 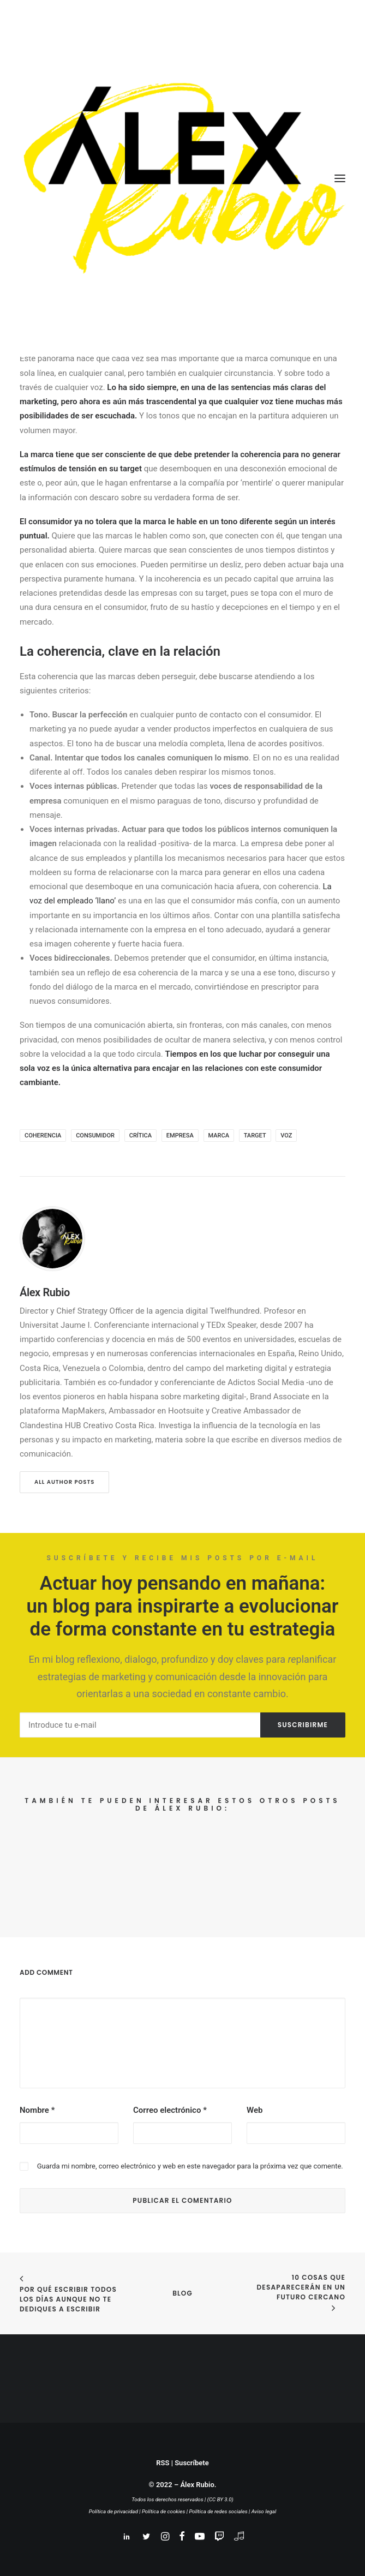 What do you see at coordinates (340, 178) in the screenshot?
I see `[button]` at bounding box center [340, 178].